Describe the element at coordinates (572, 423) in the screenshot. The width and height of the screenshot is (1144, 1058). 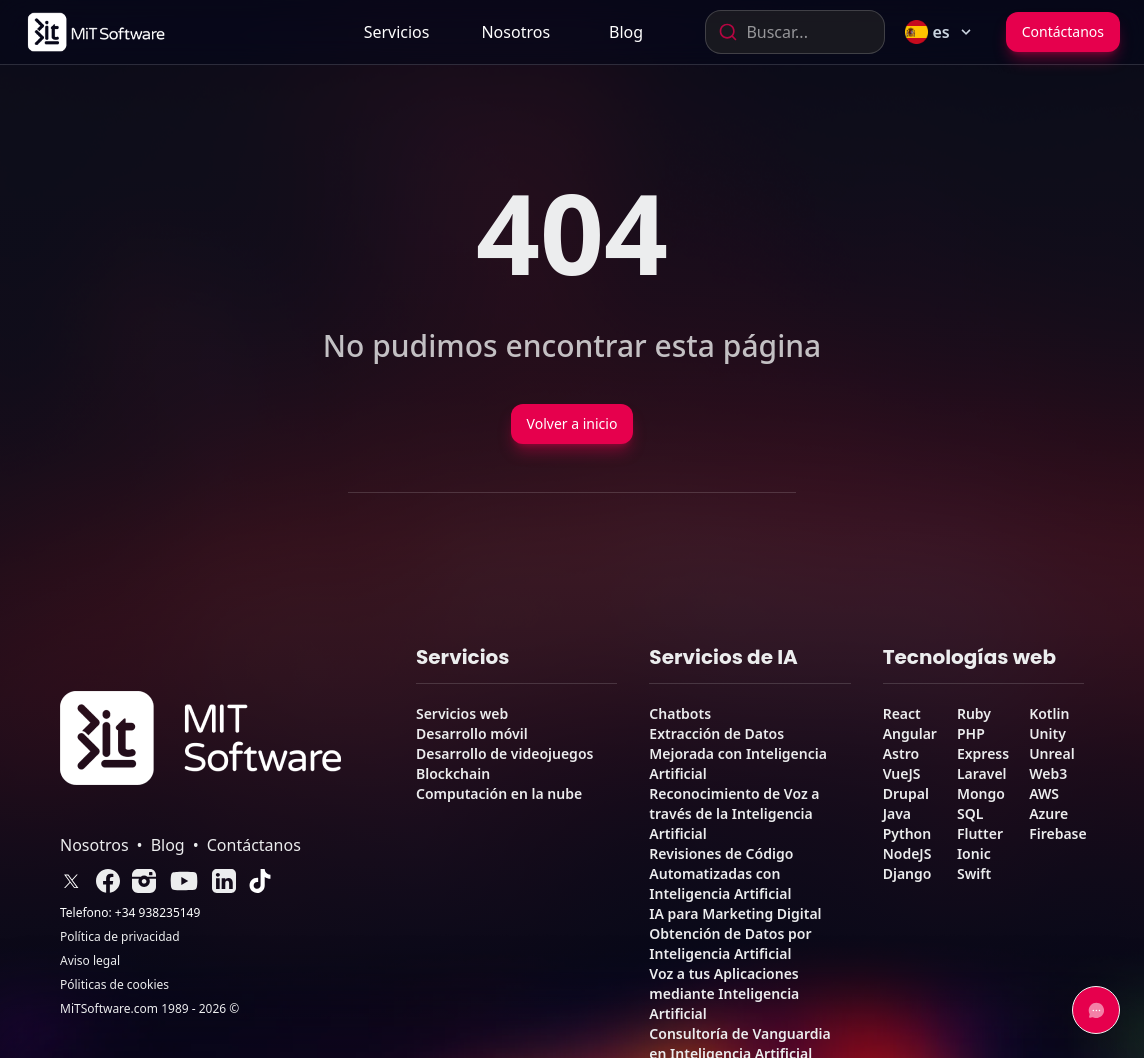
I see `Volver a inicio` at that location.